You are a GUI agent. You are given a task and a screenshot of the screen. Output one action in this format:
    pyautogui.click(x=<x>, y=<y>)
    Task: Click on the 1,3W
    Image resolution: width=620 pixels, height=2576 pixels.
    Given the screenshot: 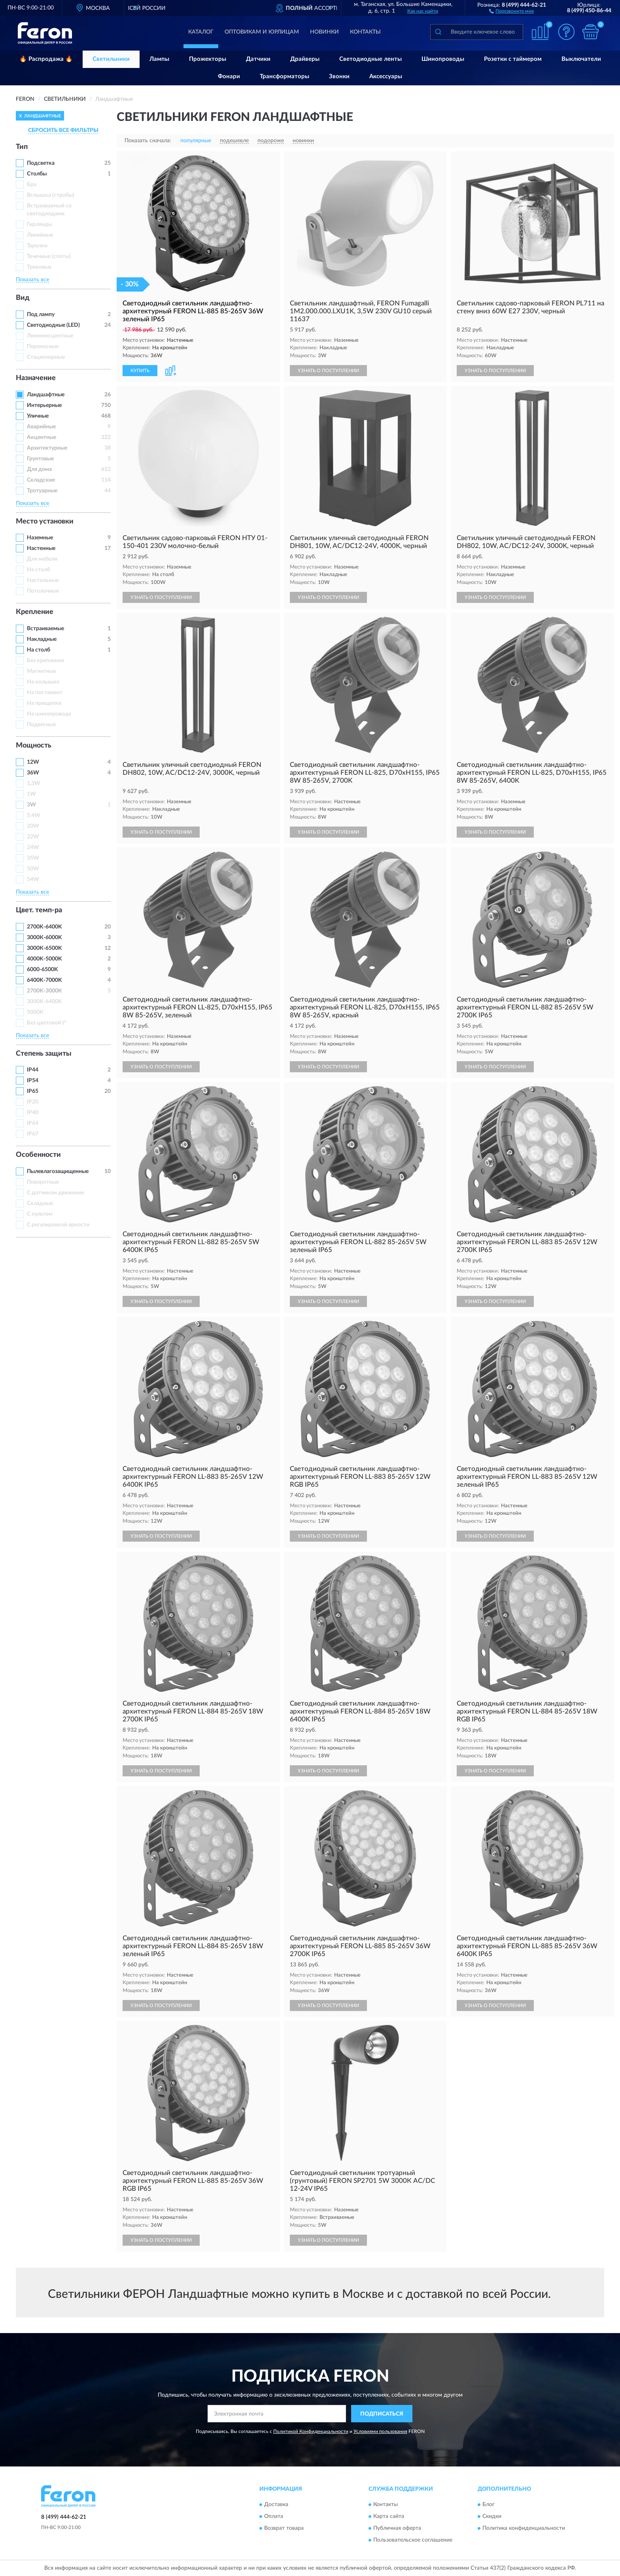 What is the action you would take?
    pyautogui.click(x=33, y=783)
    